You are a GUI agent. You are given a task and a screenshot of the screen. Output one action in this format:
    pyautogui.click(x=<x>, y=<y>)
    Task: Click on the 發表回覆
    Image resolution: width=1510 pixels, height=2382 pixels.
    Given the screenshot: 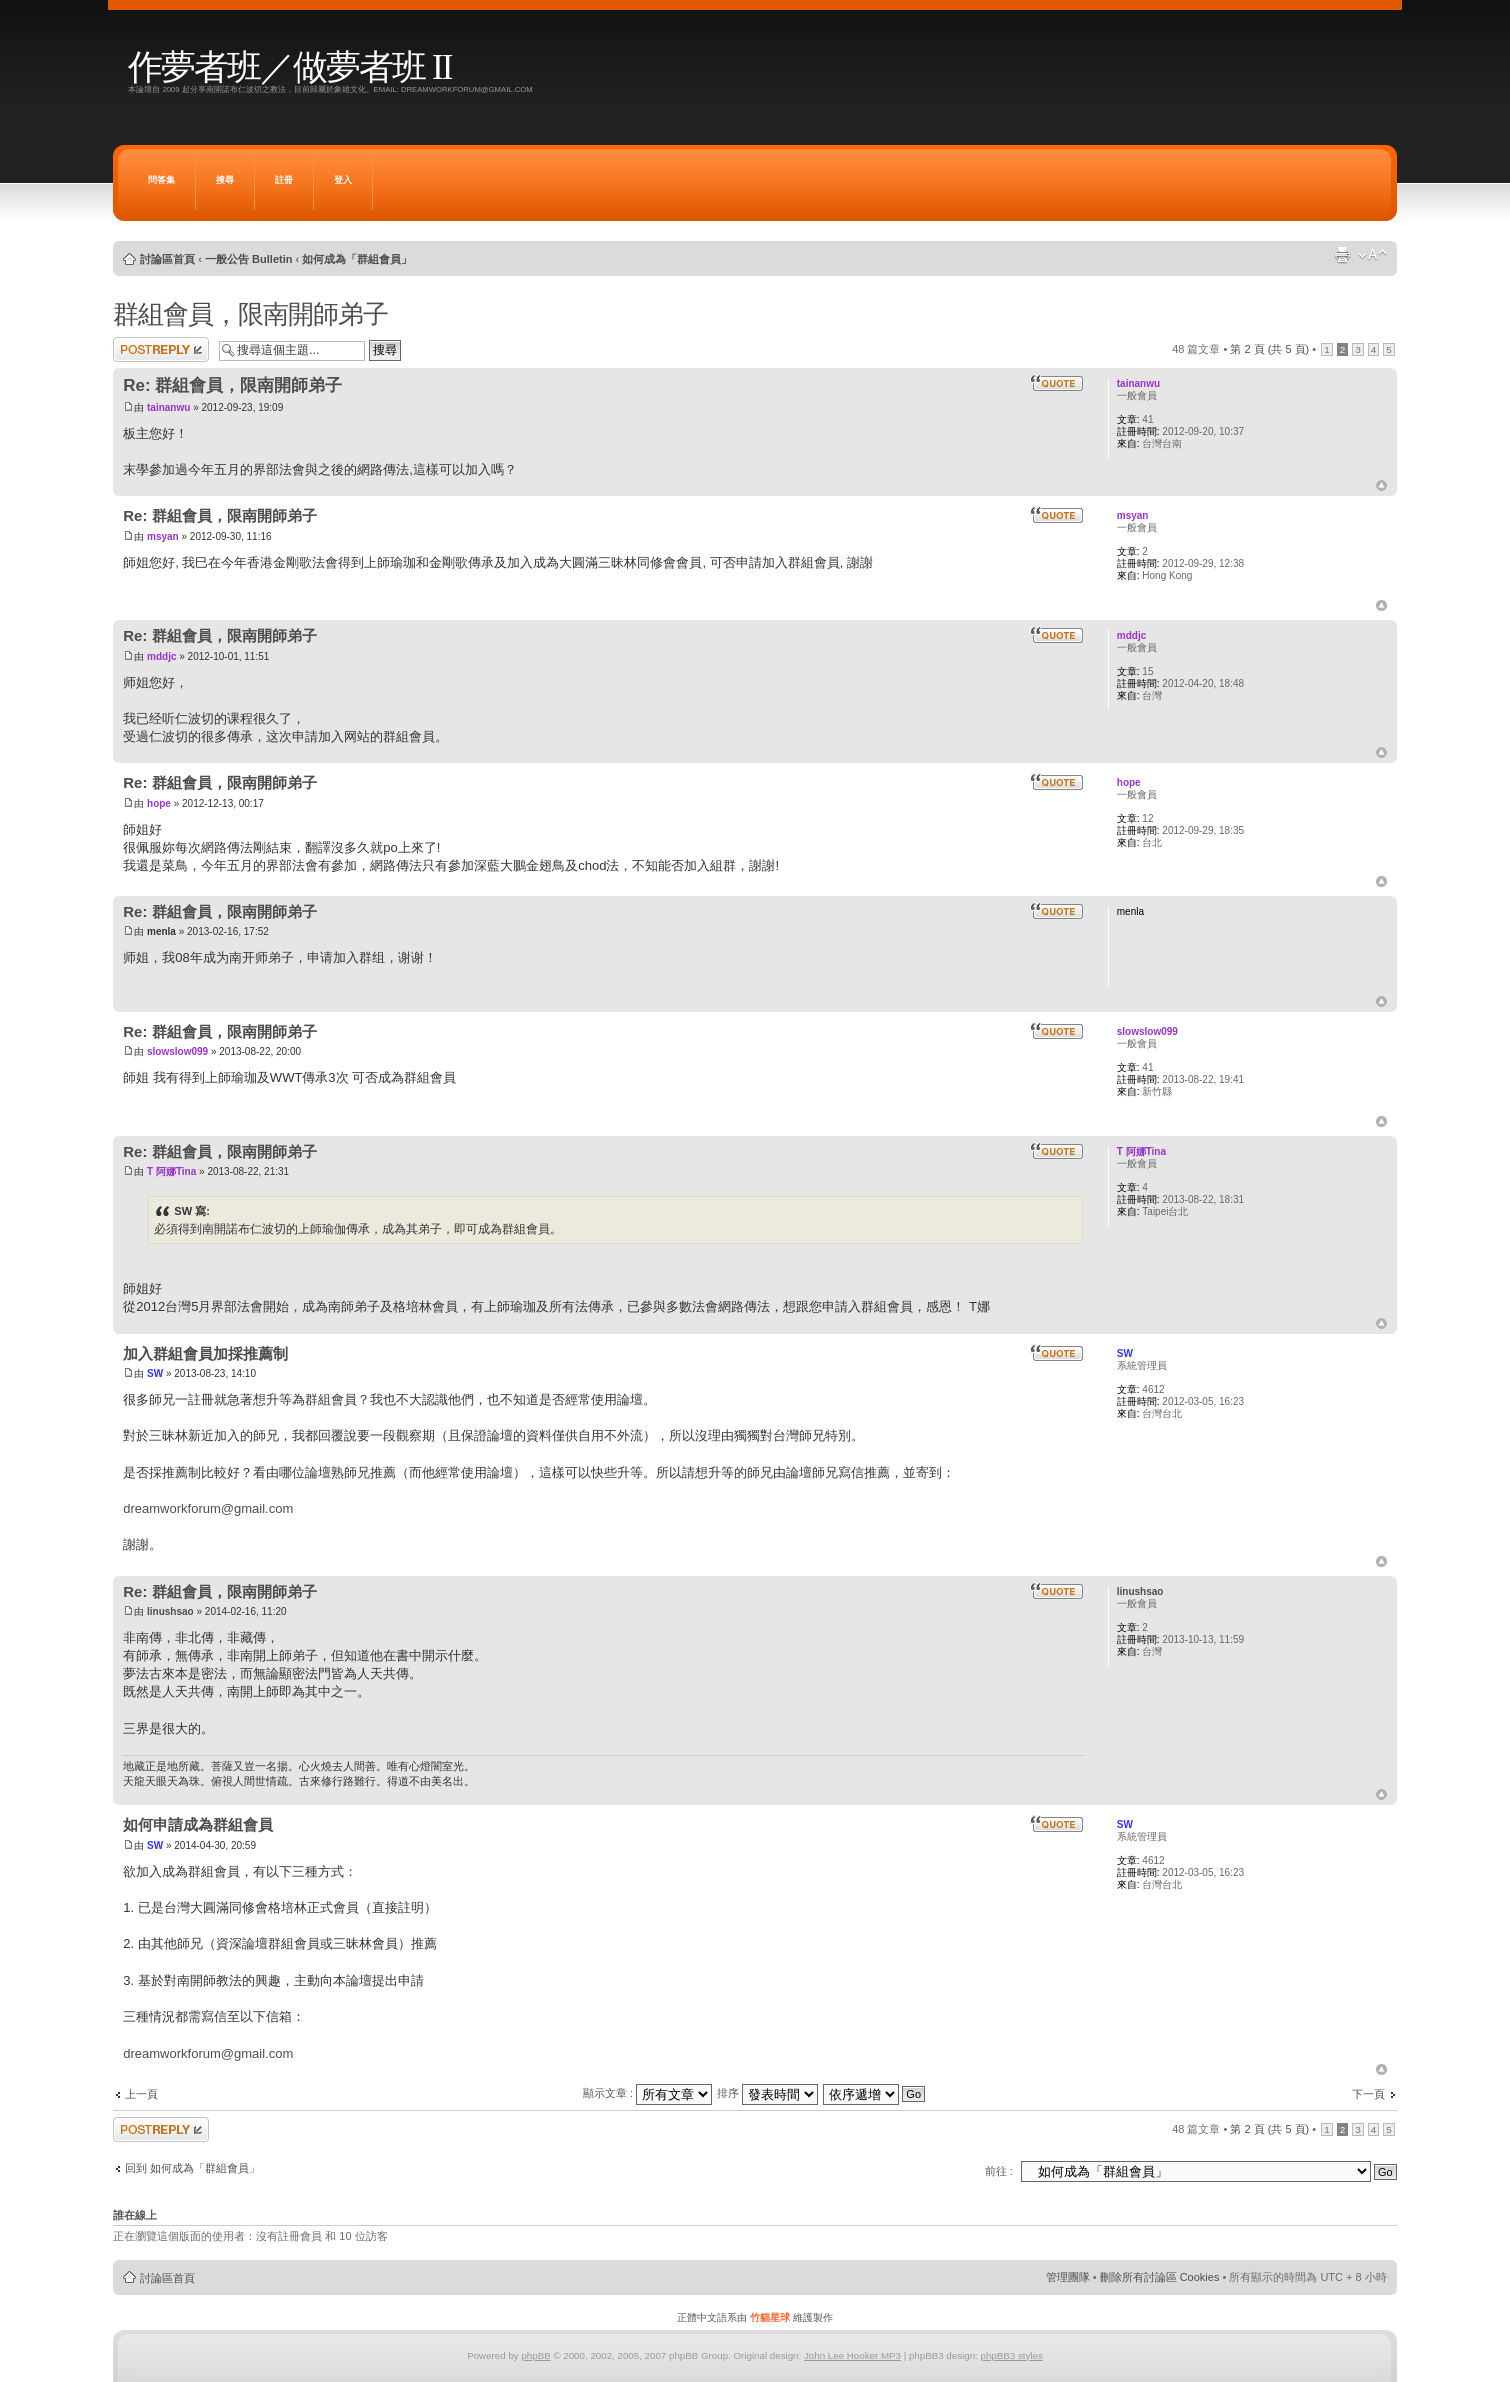 What is the action you would take?
    pyautogui.click(x=161, y=349)
    